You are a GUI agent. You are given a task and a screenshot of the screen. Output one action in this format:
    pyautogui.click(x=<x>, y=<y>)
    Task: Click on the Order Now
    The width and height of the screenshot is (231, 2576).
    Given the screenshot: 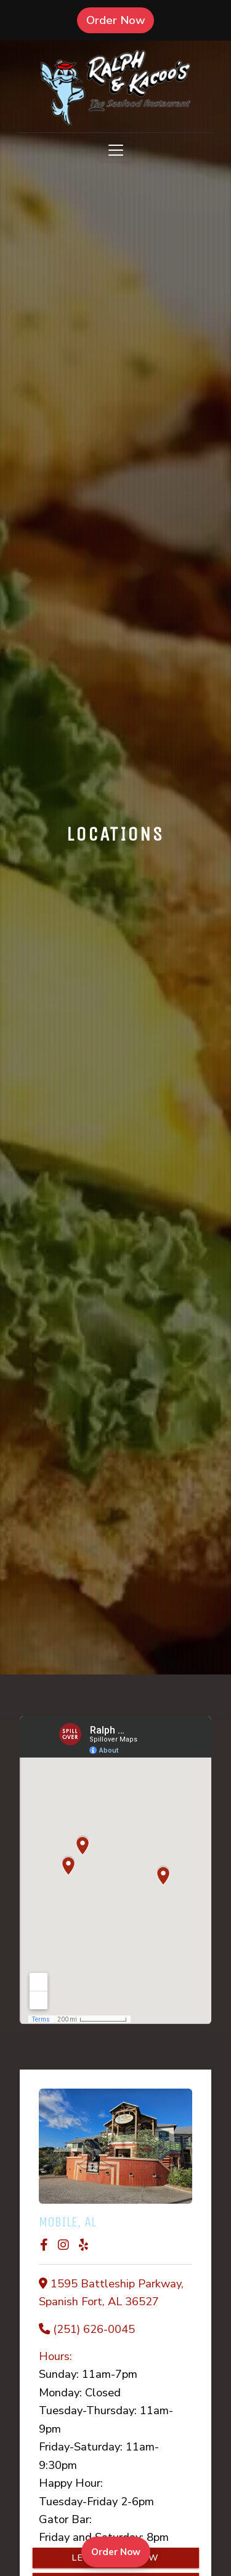 What is the action you would take?
    pyautogui.click(x=120, y=20)
    